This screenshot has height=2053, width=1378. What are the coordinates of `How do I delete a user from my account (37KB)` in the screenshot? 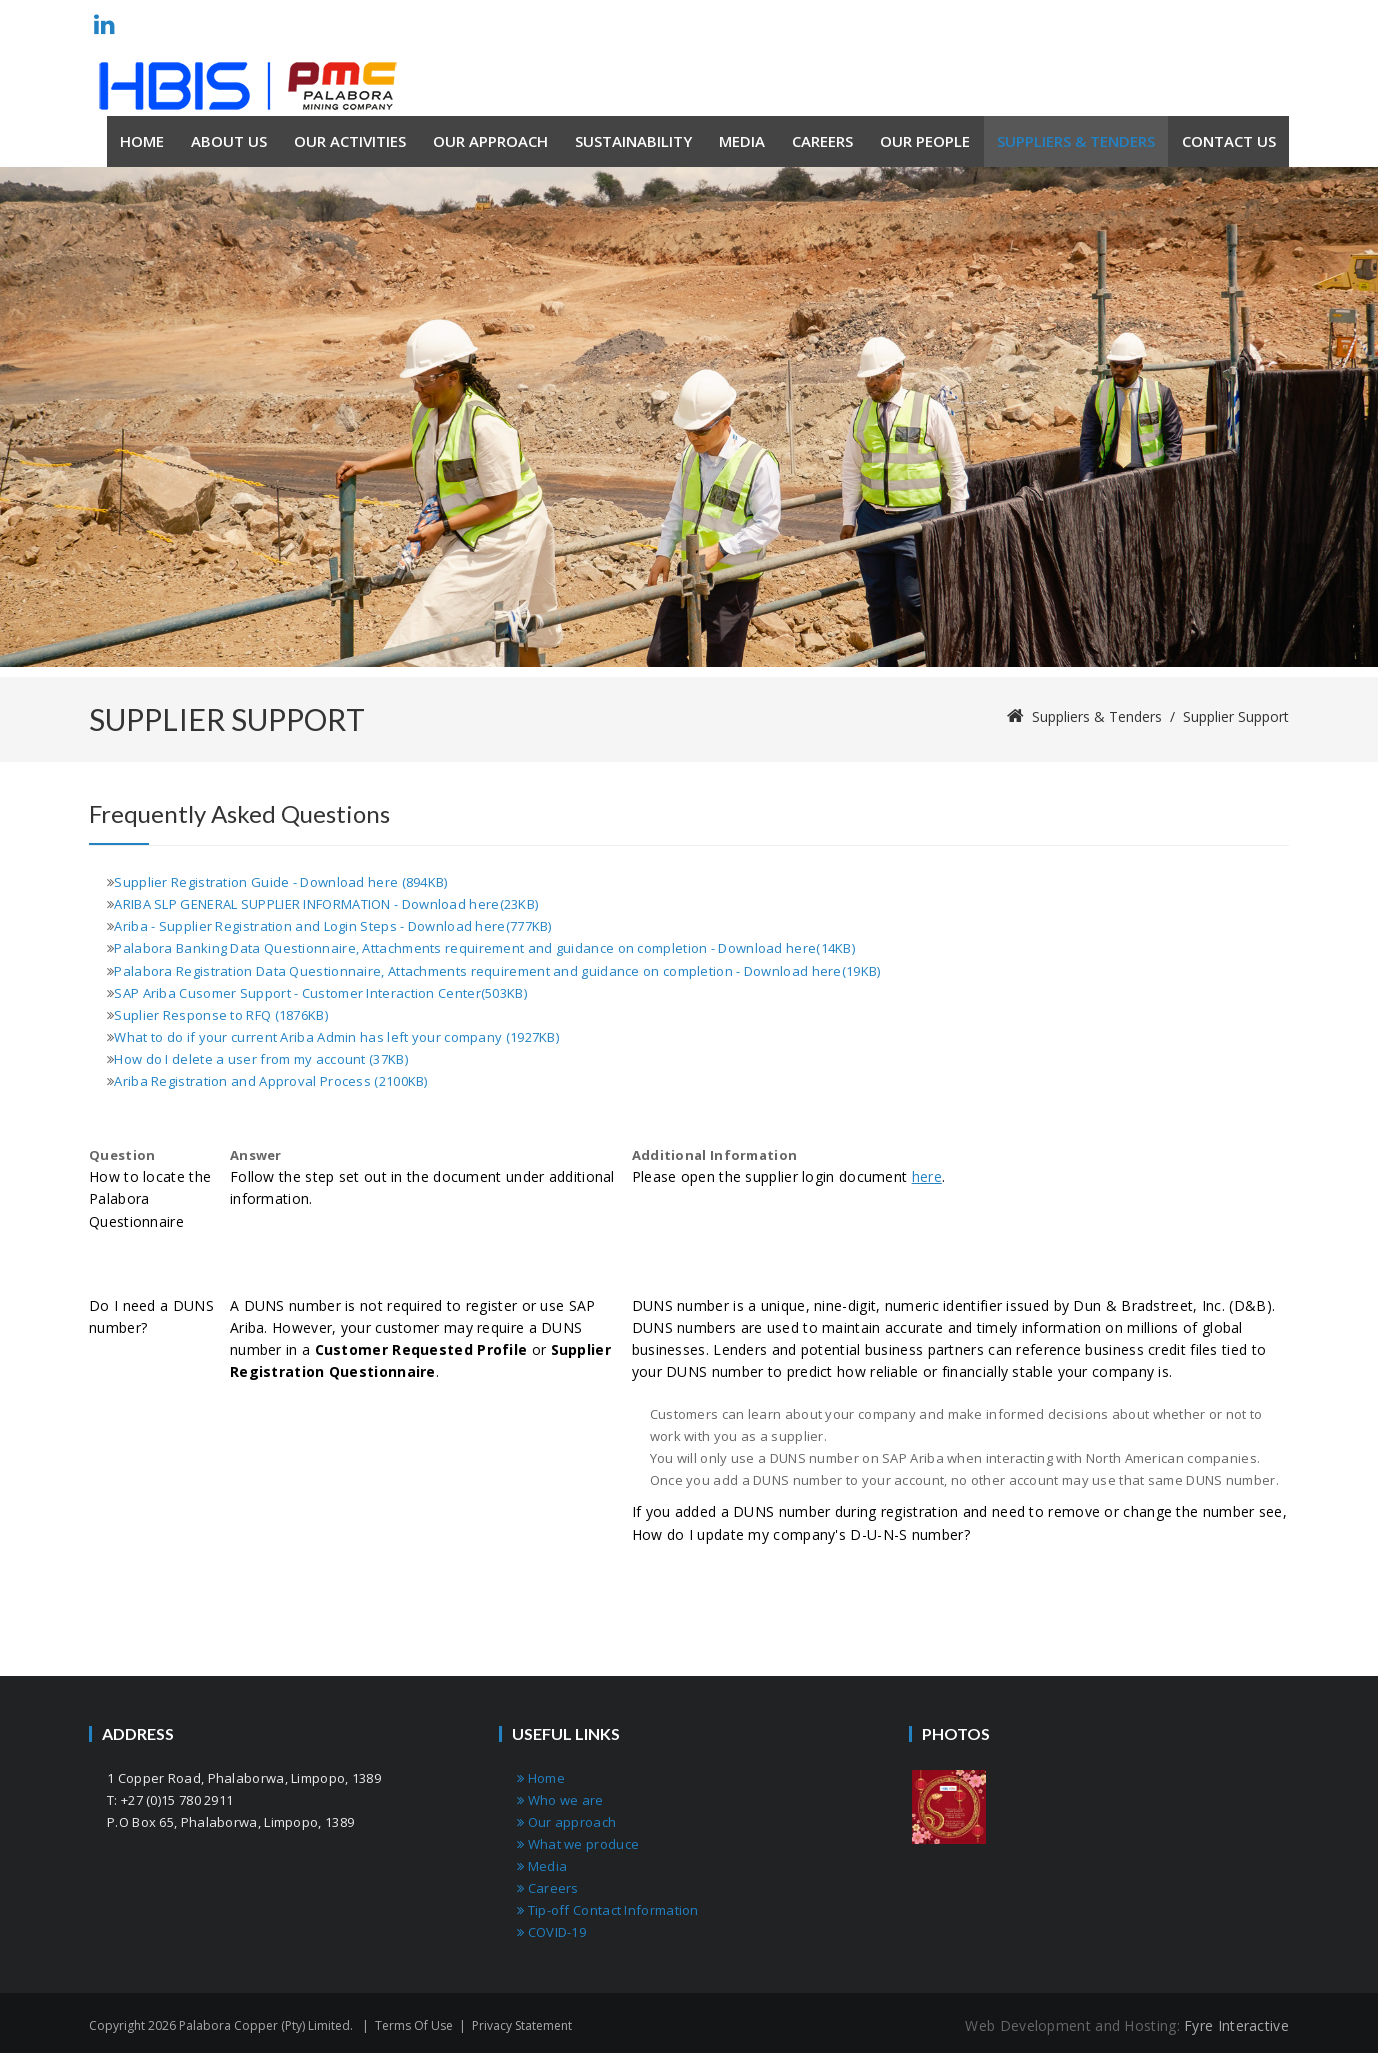 It's located at (261, 1059).